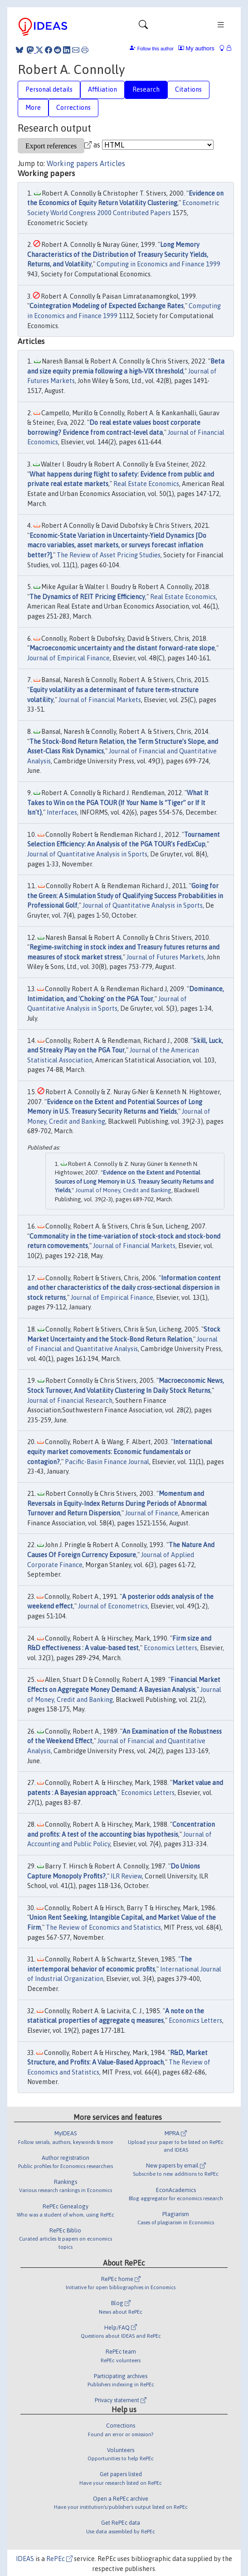  What do you see at coordinates (165, 957) in the screenshot?
I see `Journal of Futures Markets` at bounding box center [165, 957].